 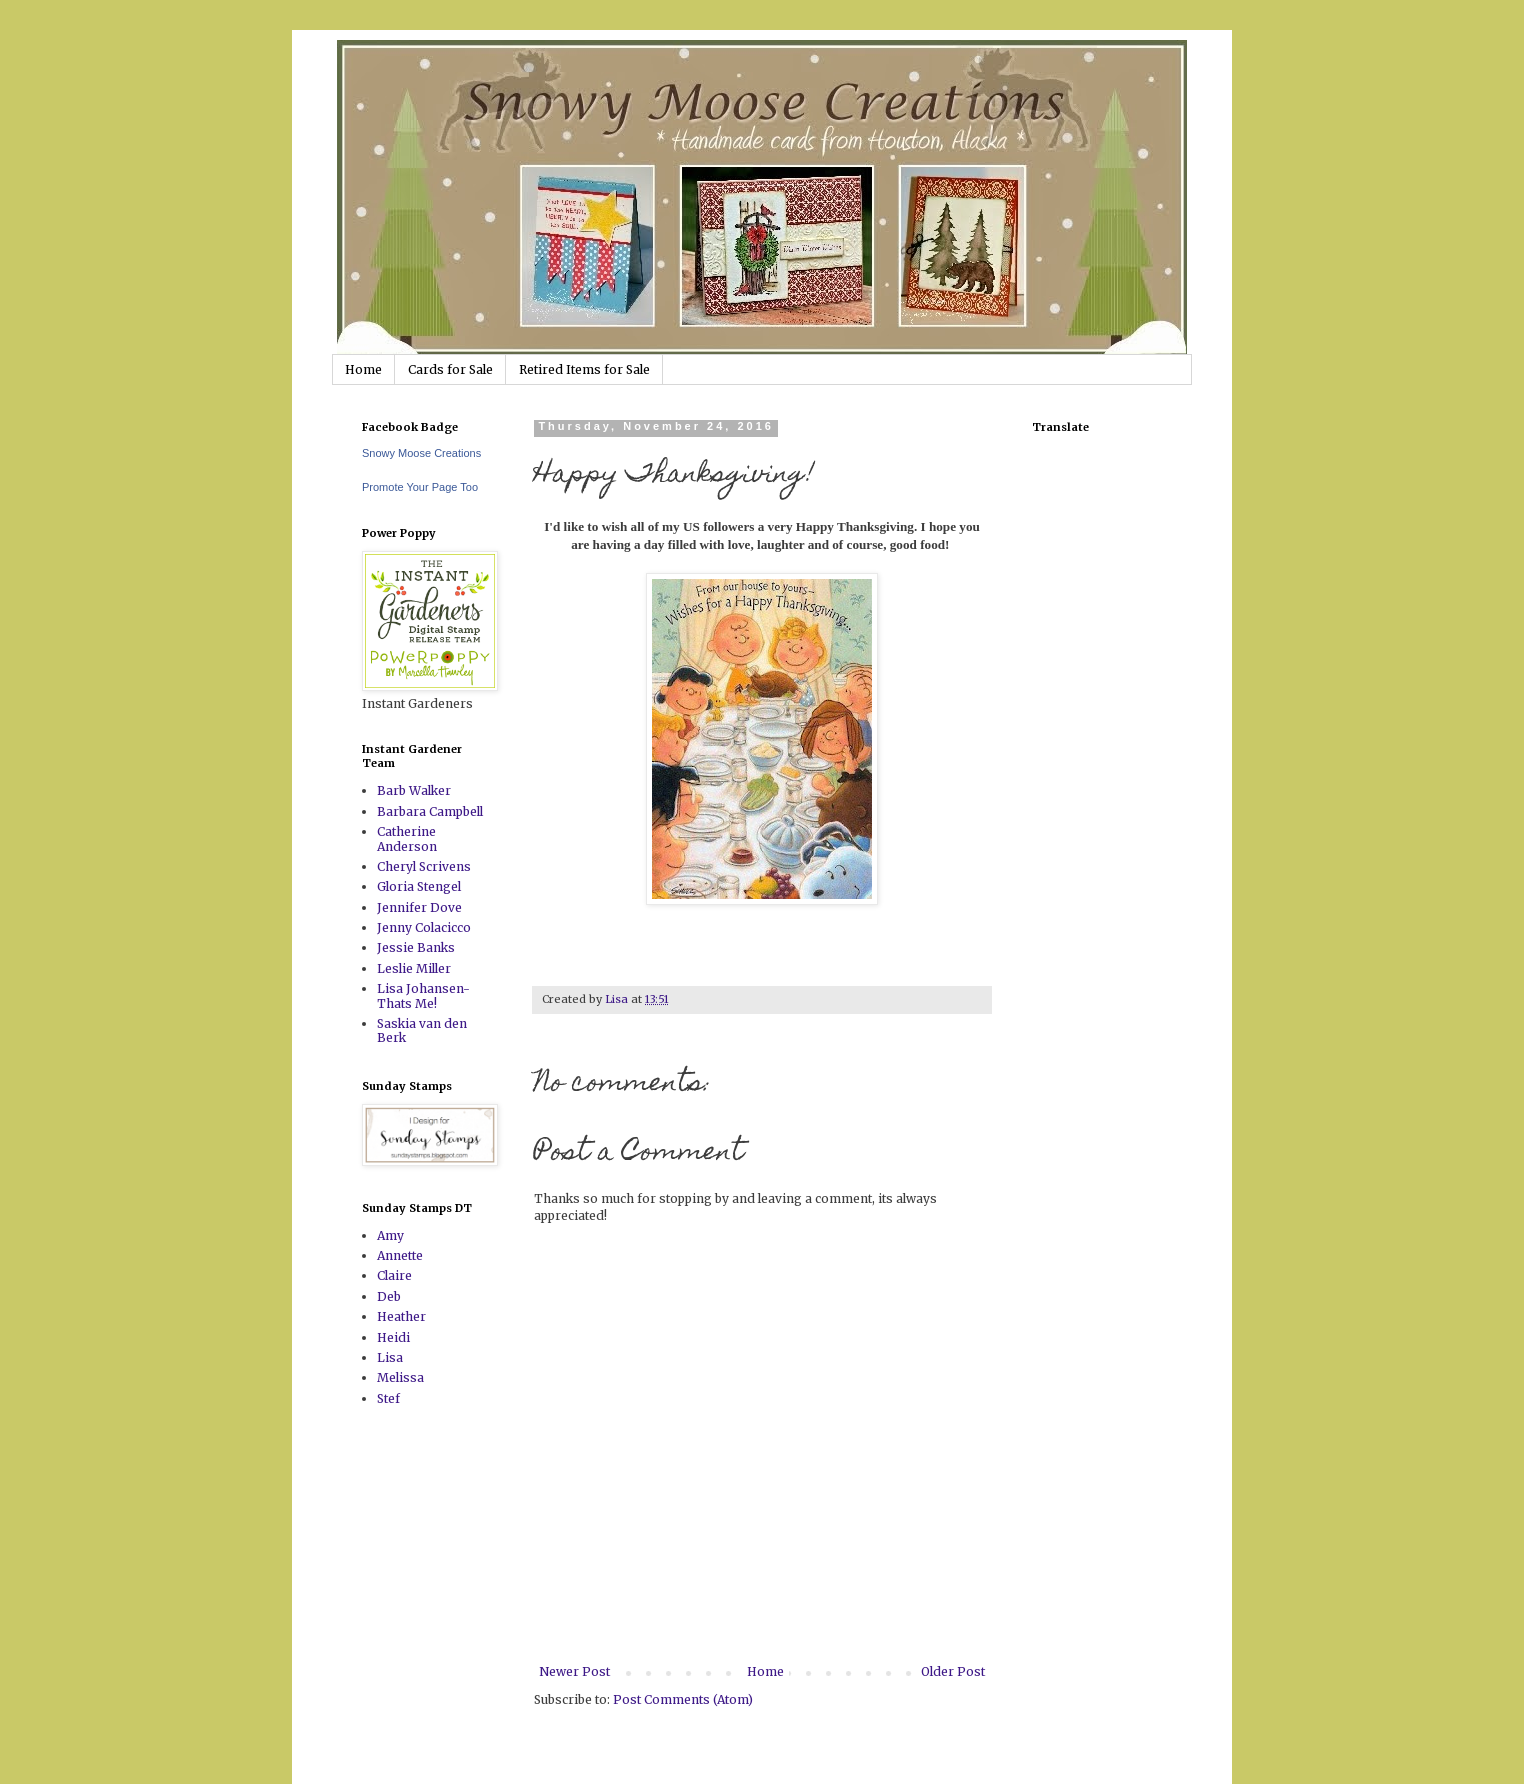 What do you see at coordinates (401, 1316) in the screenshot?
I see `Heather` at bounding box center [401, 1316].